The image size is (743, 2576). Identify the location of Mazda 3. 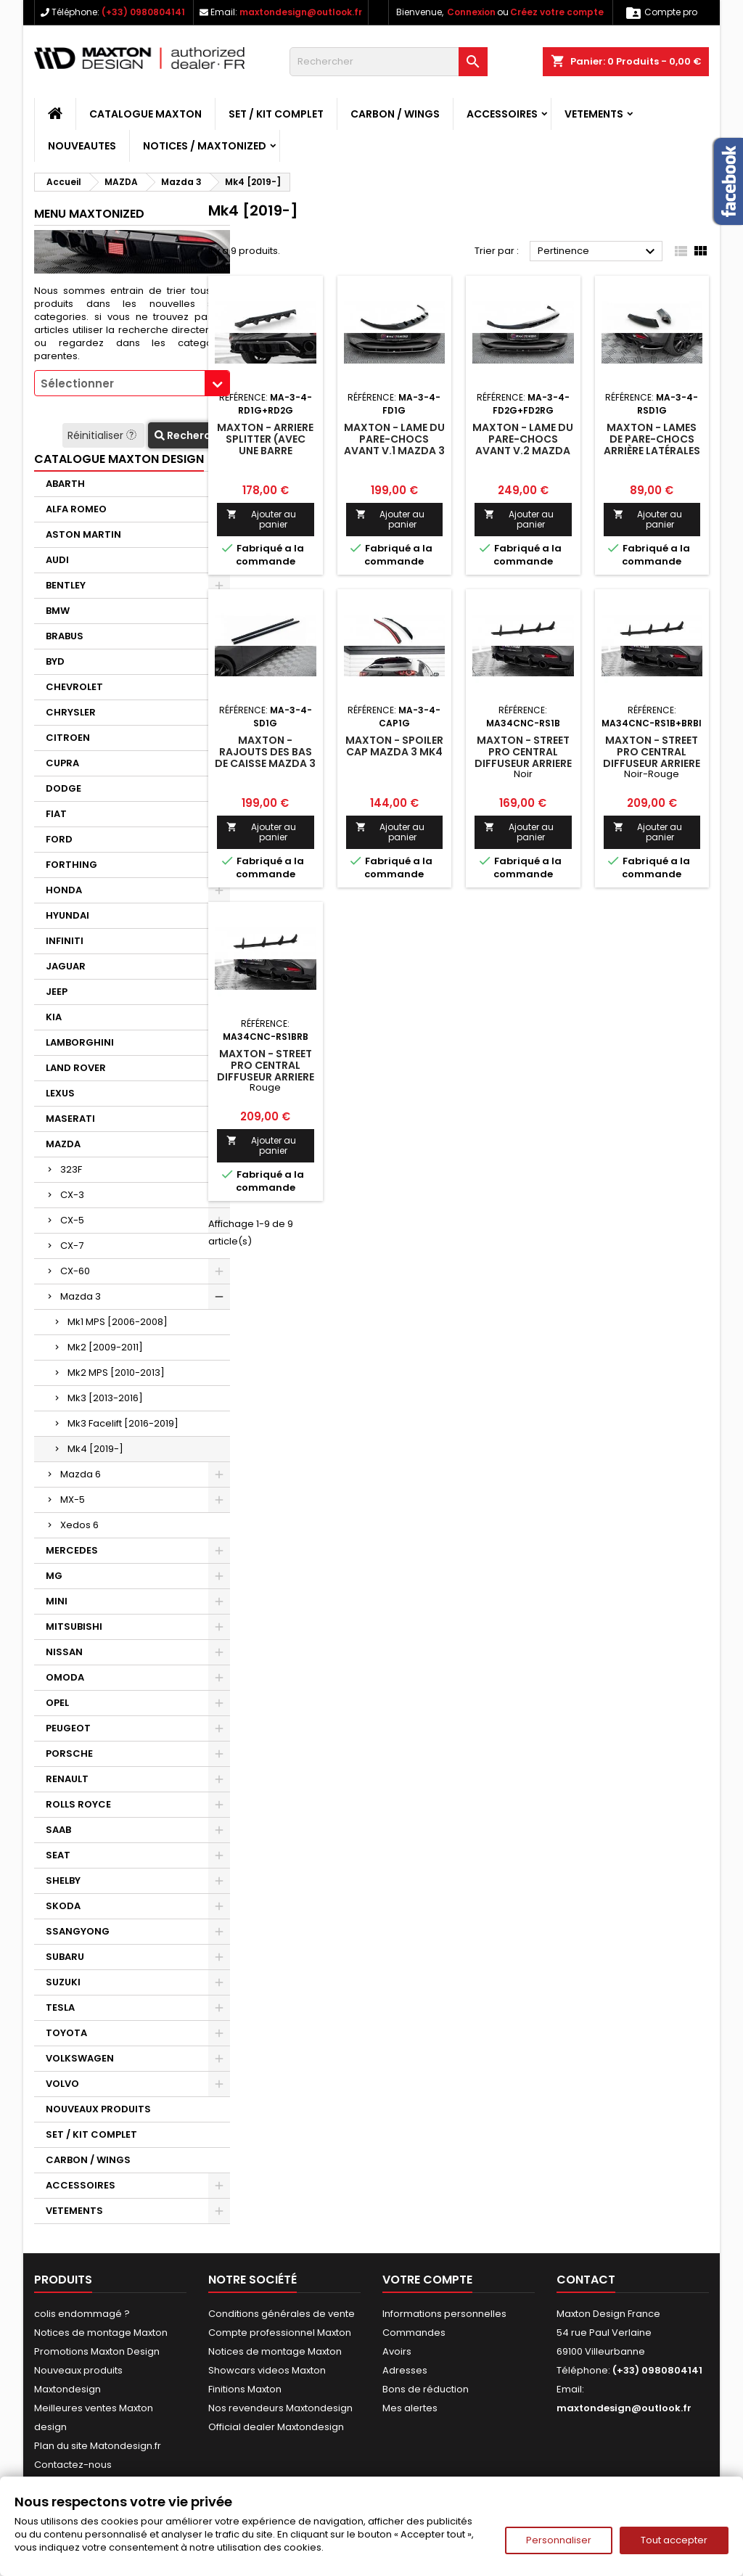
(80, 1296).